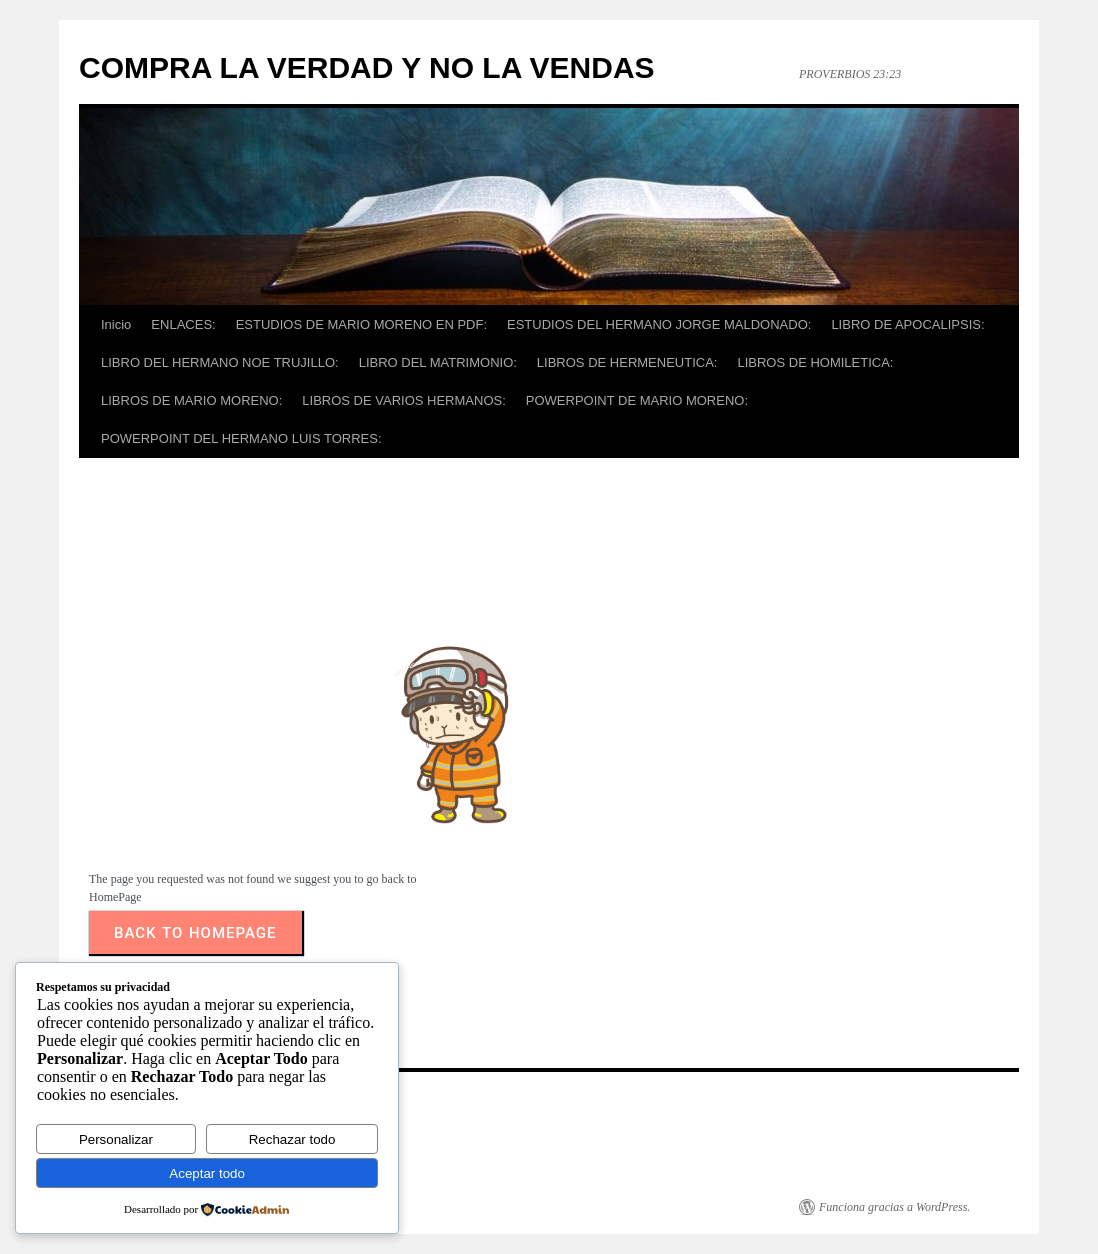 Image resolution: width=1098 pixels, height=1254 pixels. I want to click on LIBRO DEL MATRIMONIO:, so click(438, 362).